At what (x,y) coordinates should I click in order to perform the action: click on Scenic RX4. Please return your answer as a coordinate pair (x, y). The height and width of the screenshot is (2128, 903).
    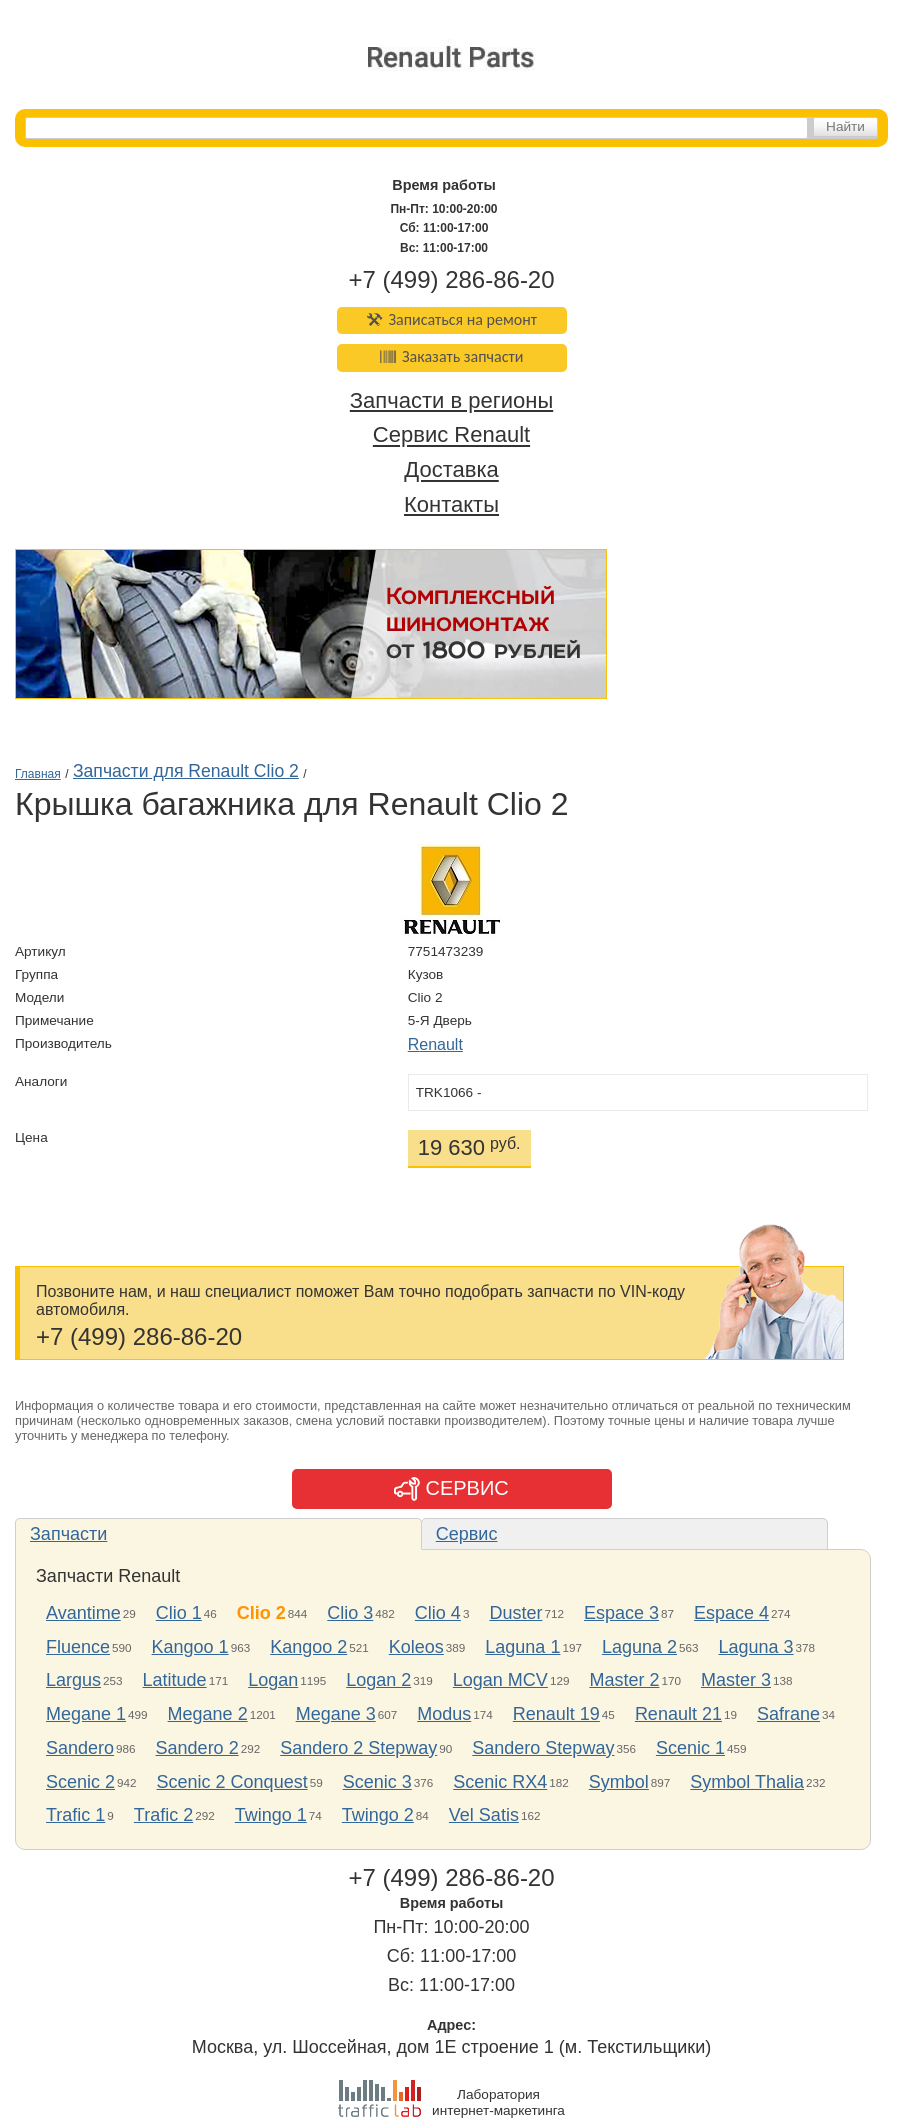
    Looking at the image, I should click on (500, 1782).